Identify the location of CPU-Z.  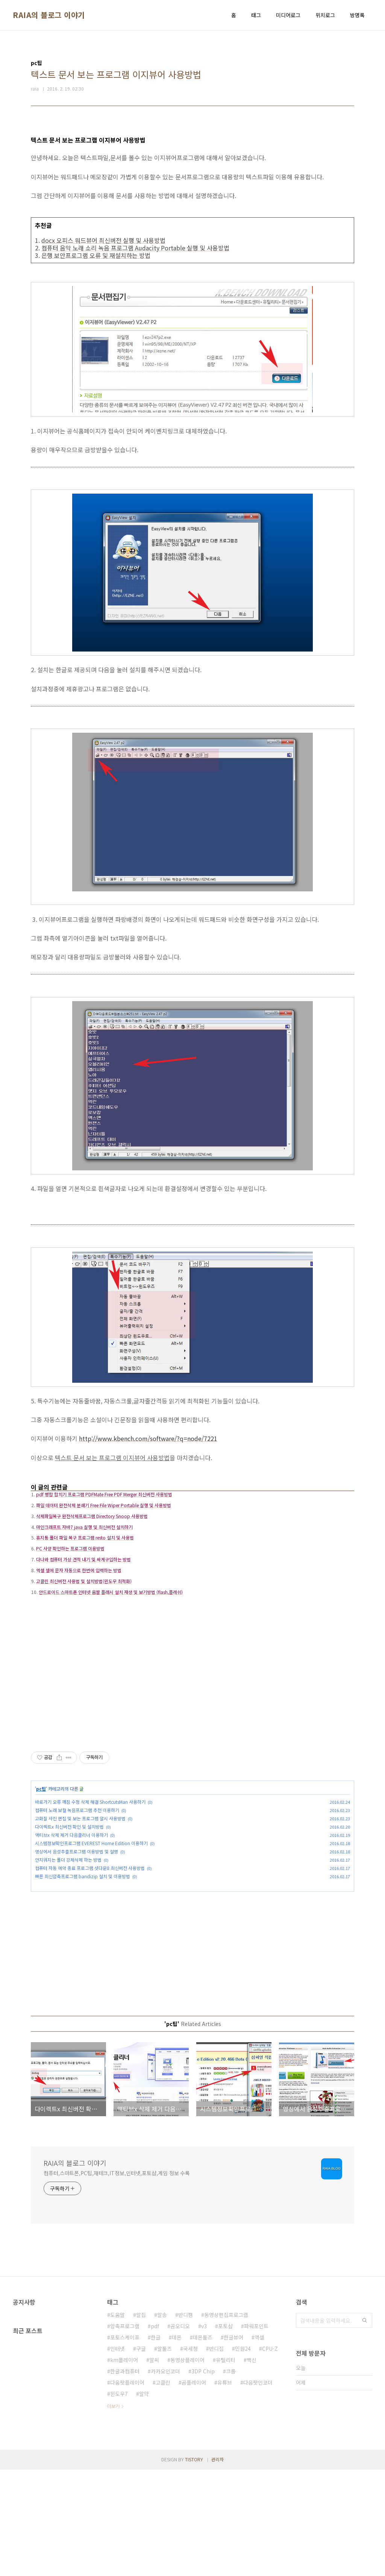
(270, 2455).